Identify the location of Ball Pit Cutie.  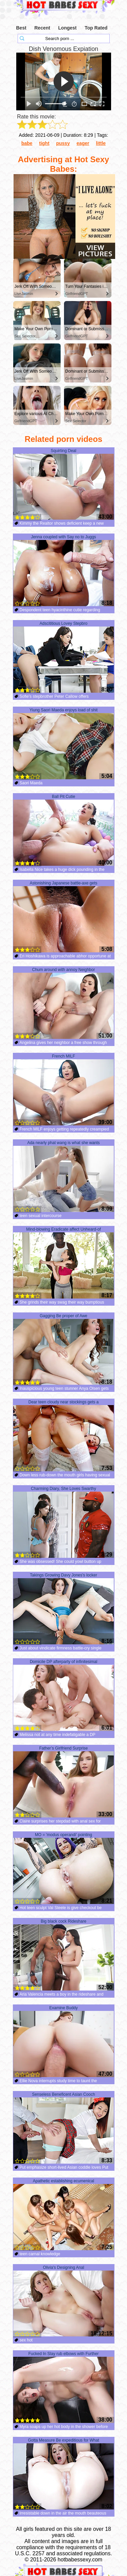
(63, 830).